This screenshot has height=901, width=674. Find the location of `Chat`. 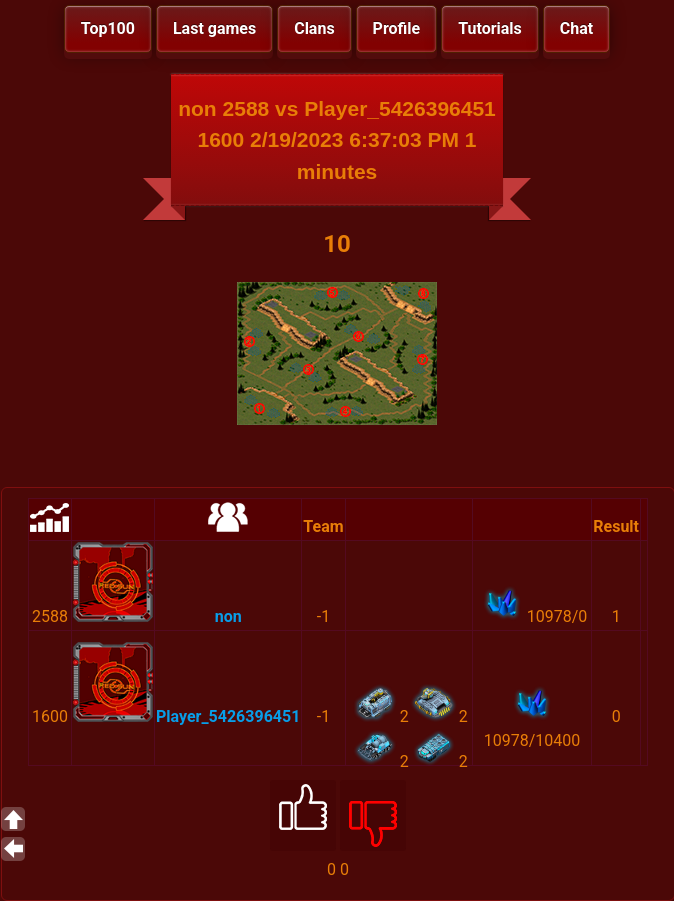

Chat is located at coordinates (576, 28).